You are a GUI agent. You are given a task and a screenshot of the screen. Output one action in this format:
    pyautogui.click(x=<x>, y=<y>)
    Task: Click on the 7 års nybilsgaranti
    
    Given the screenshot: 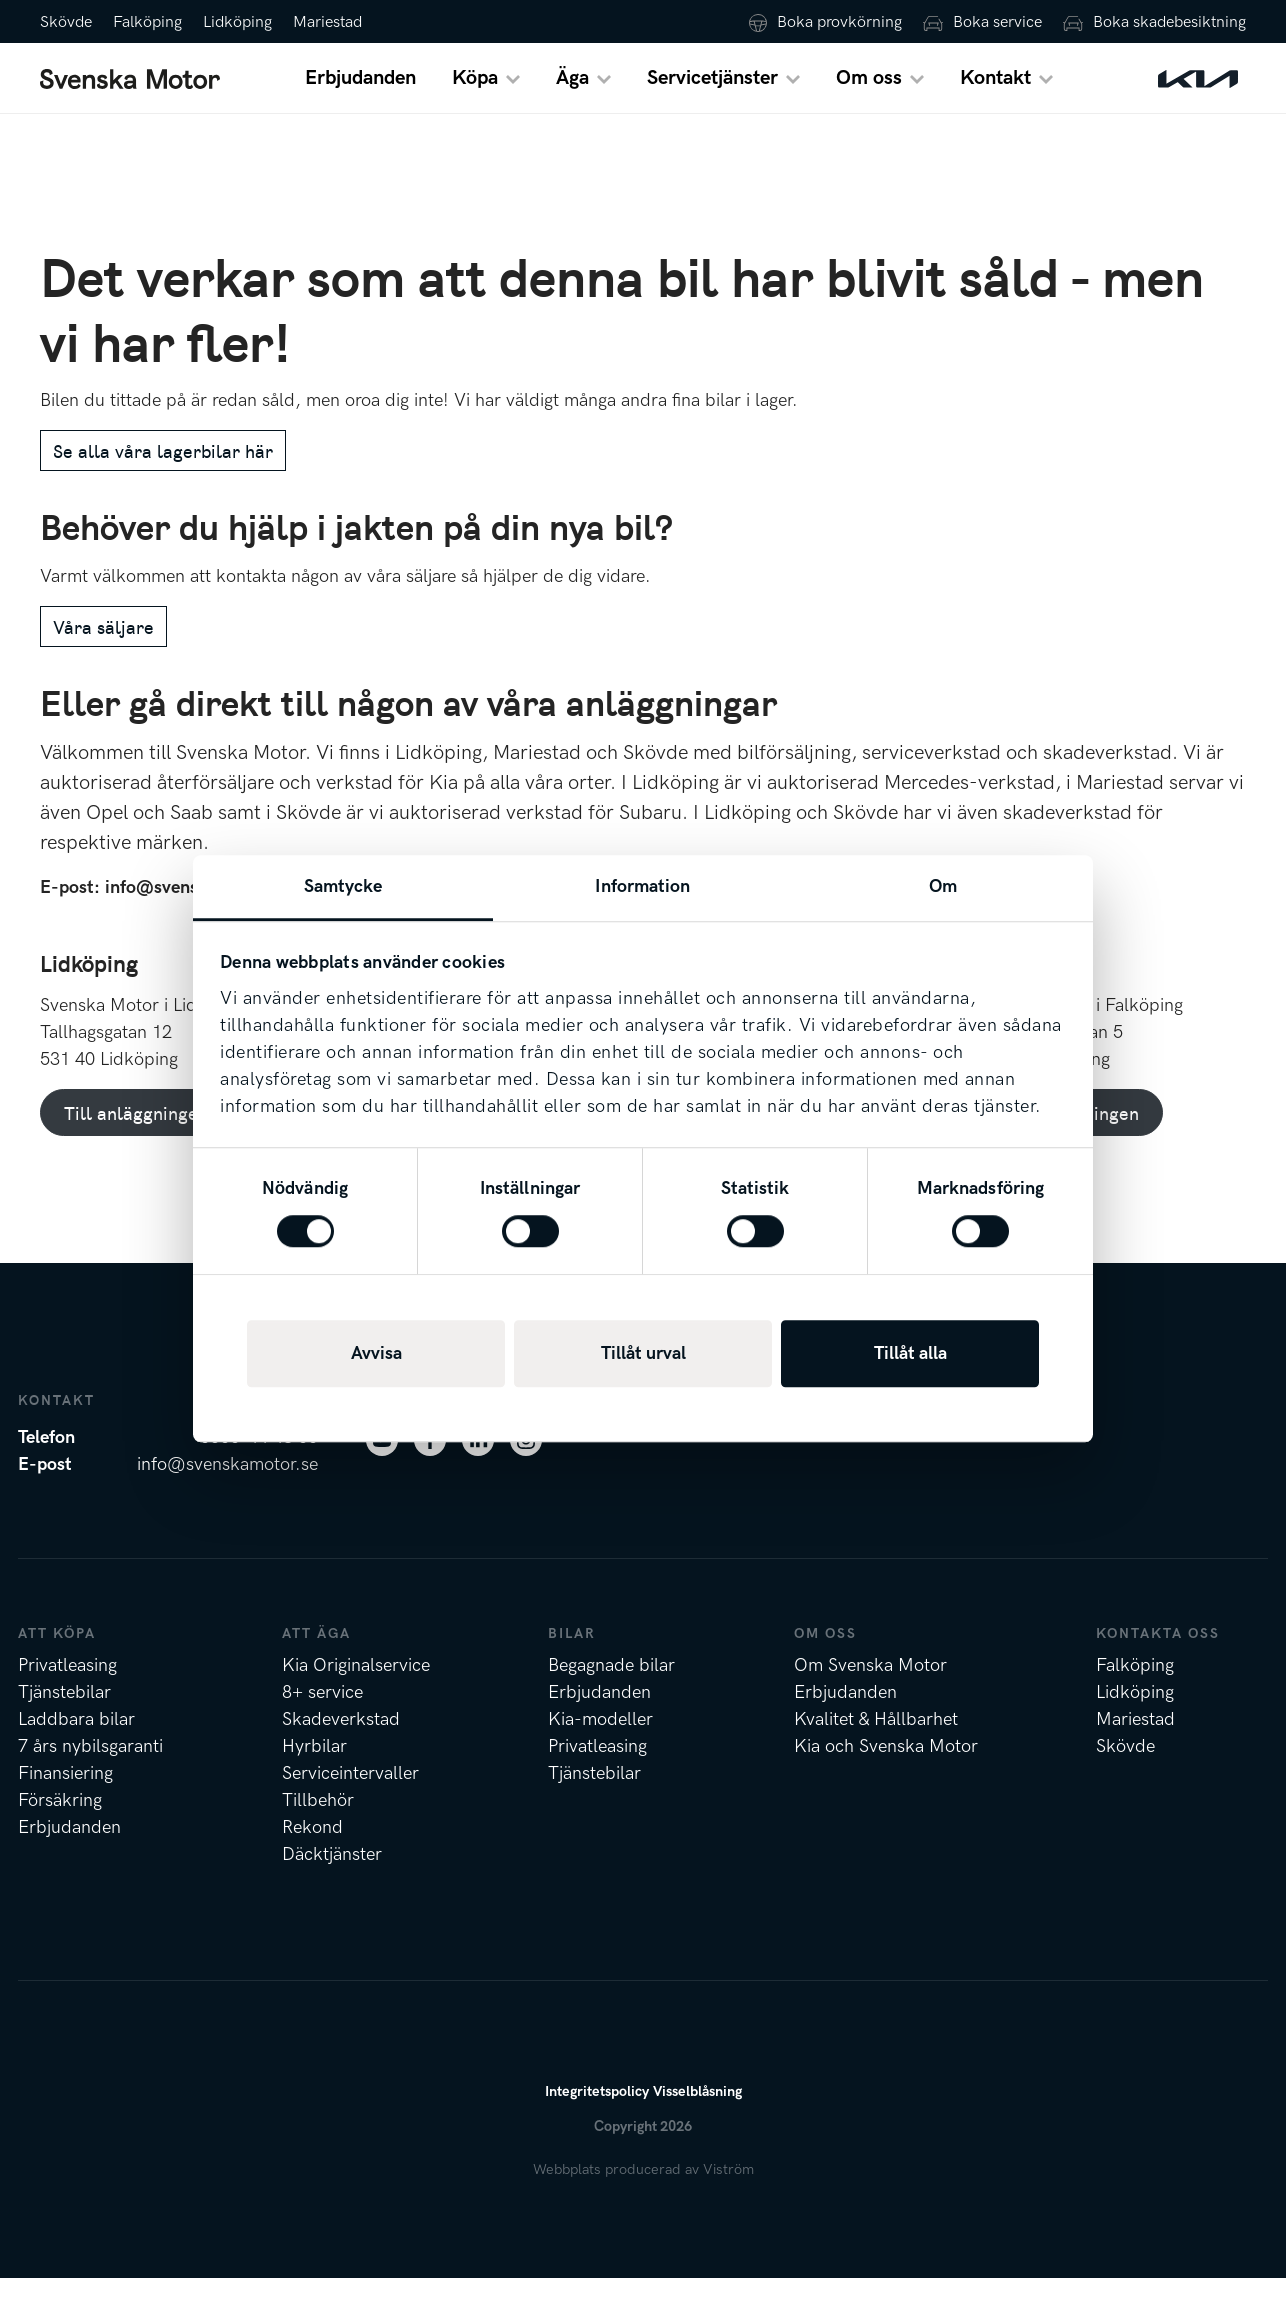 What is the action you would take?
    pyautogui.click(x=90, y=1765)
    